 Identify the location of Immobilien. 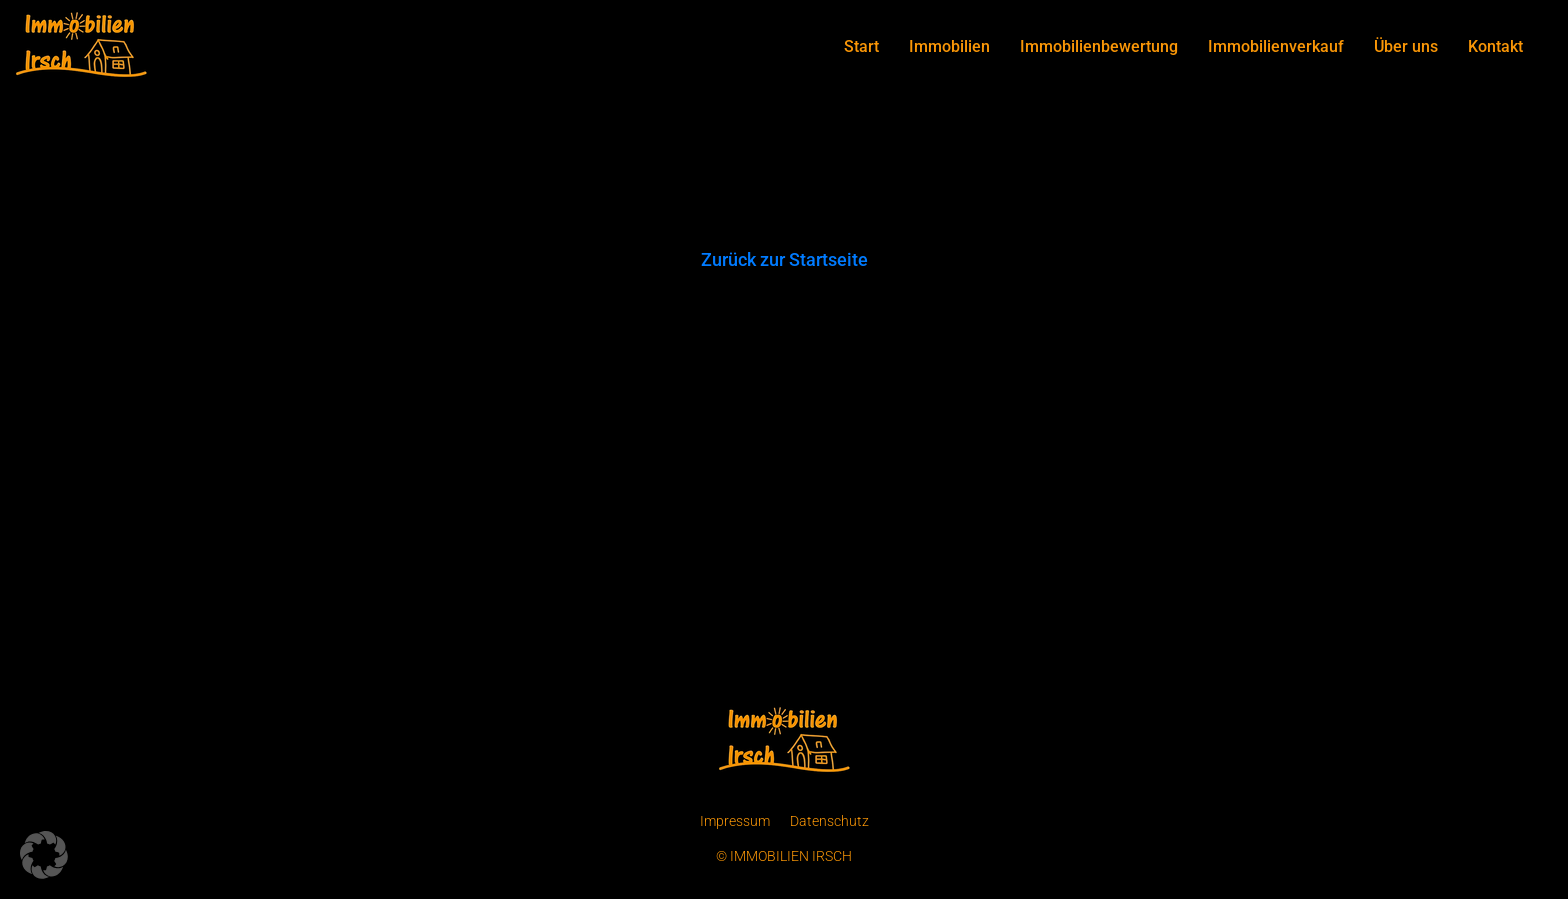
(949, 46).